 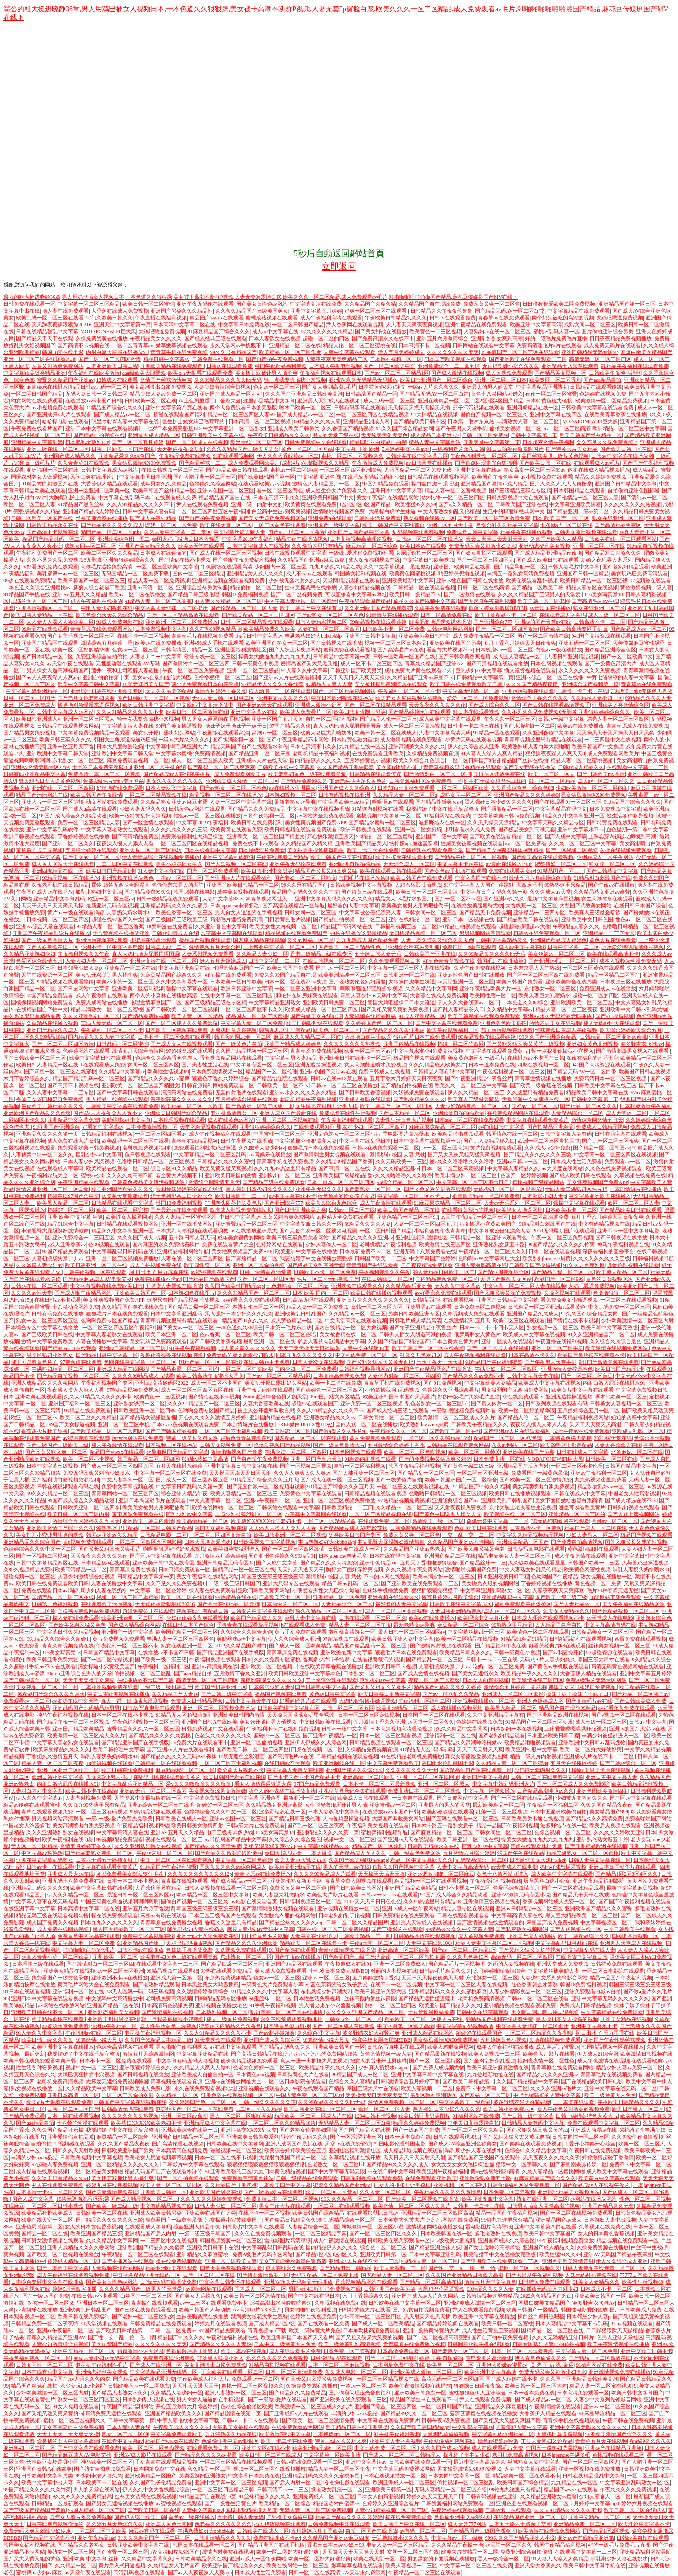 I want to click on 国产高清精品免费区, so click(x=618, y=525).